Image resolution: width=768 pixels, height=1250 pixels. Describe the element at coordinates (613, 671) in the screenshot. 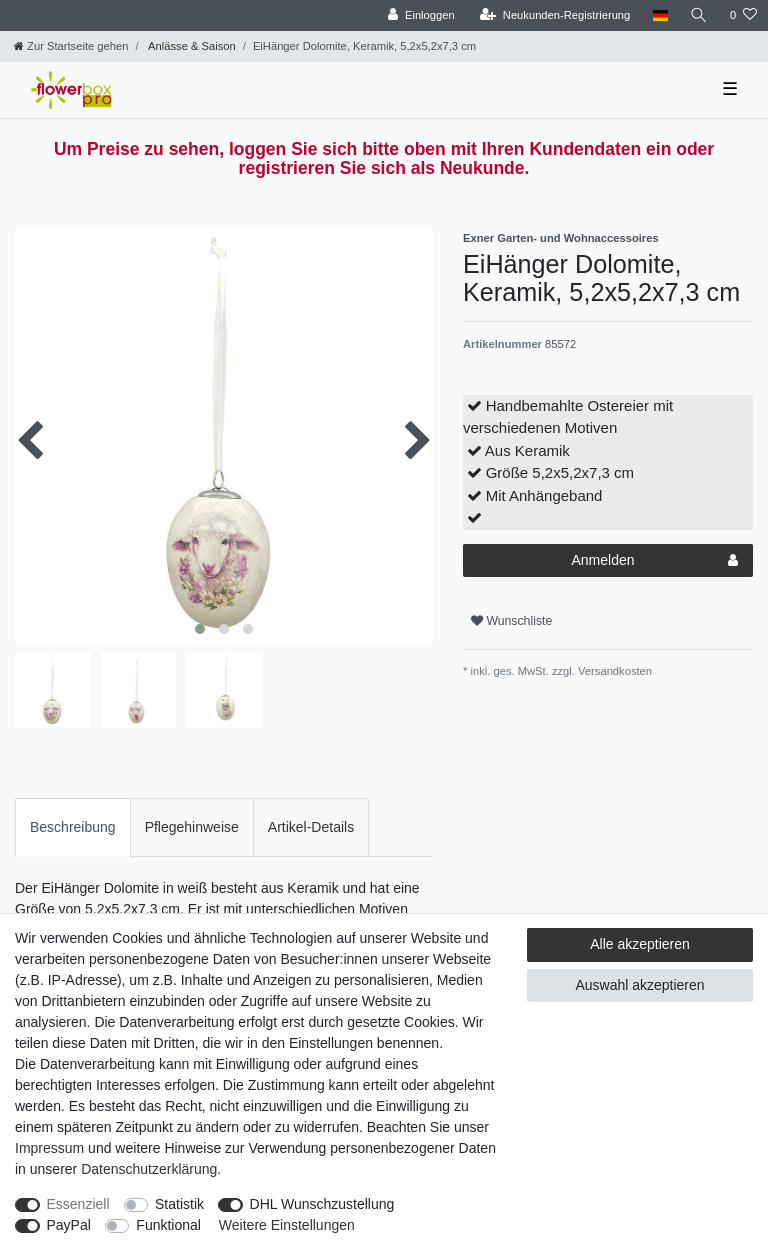

I see `Versandkosten` at that location.